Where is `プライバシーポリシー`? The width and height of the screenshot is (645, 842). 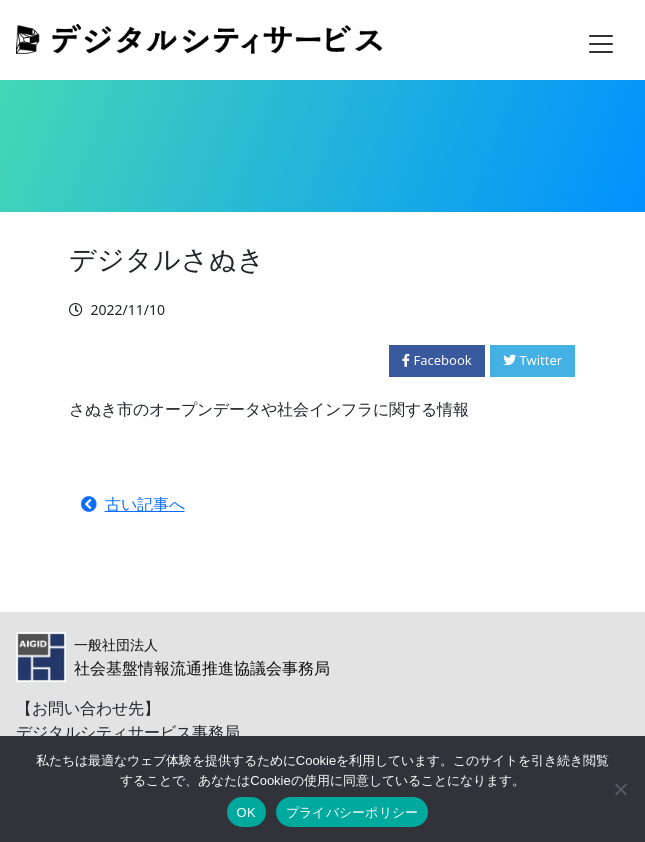
プライバシーポリシー is located at coordinates (352, 812).